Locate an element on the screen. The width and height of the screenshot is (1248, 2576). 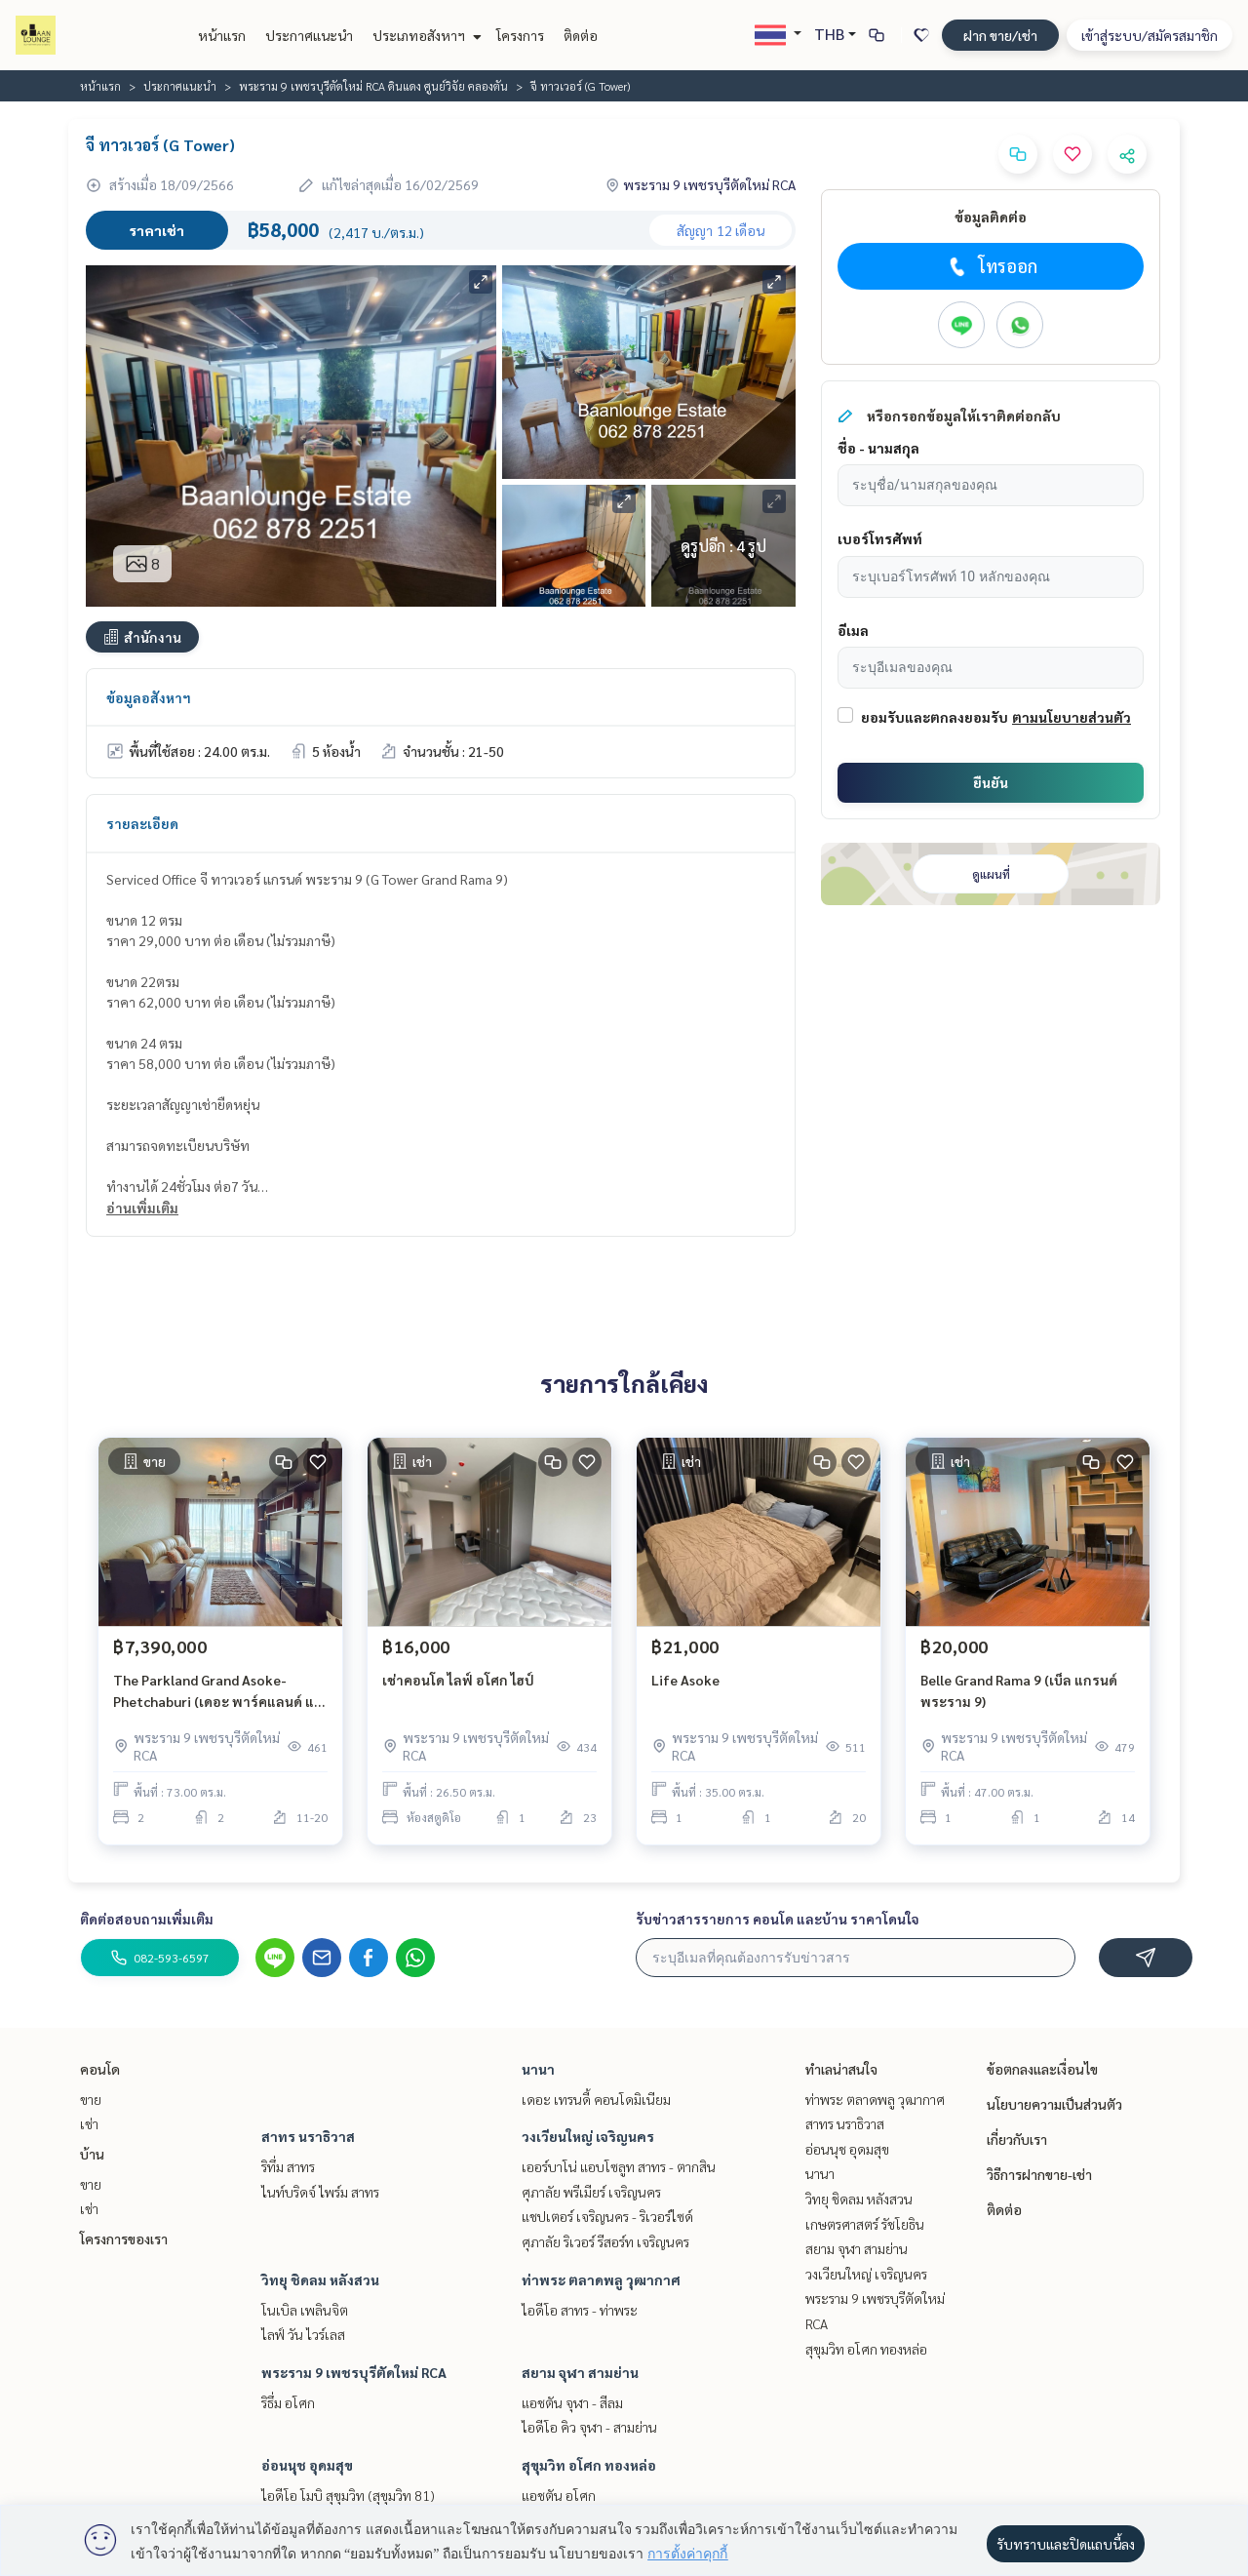
เกี่ยวกับเรา is located at coordinates (1017, 2139).